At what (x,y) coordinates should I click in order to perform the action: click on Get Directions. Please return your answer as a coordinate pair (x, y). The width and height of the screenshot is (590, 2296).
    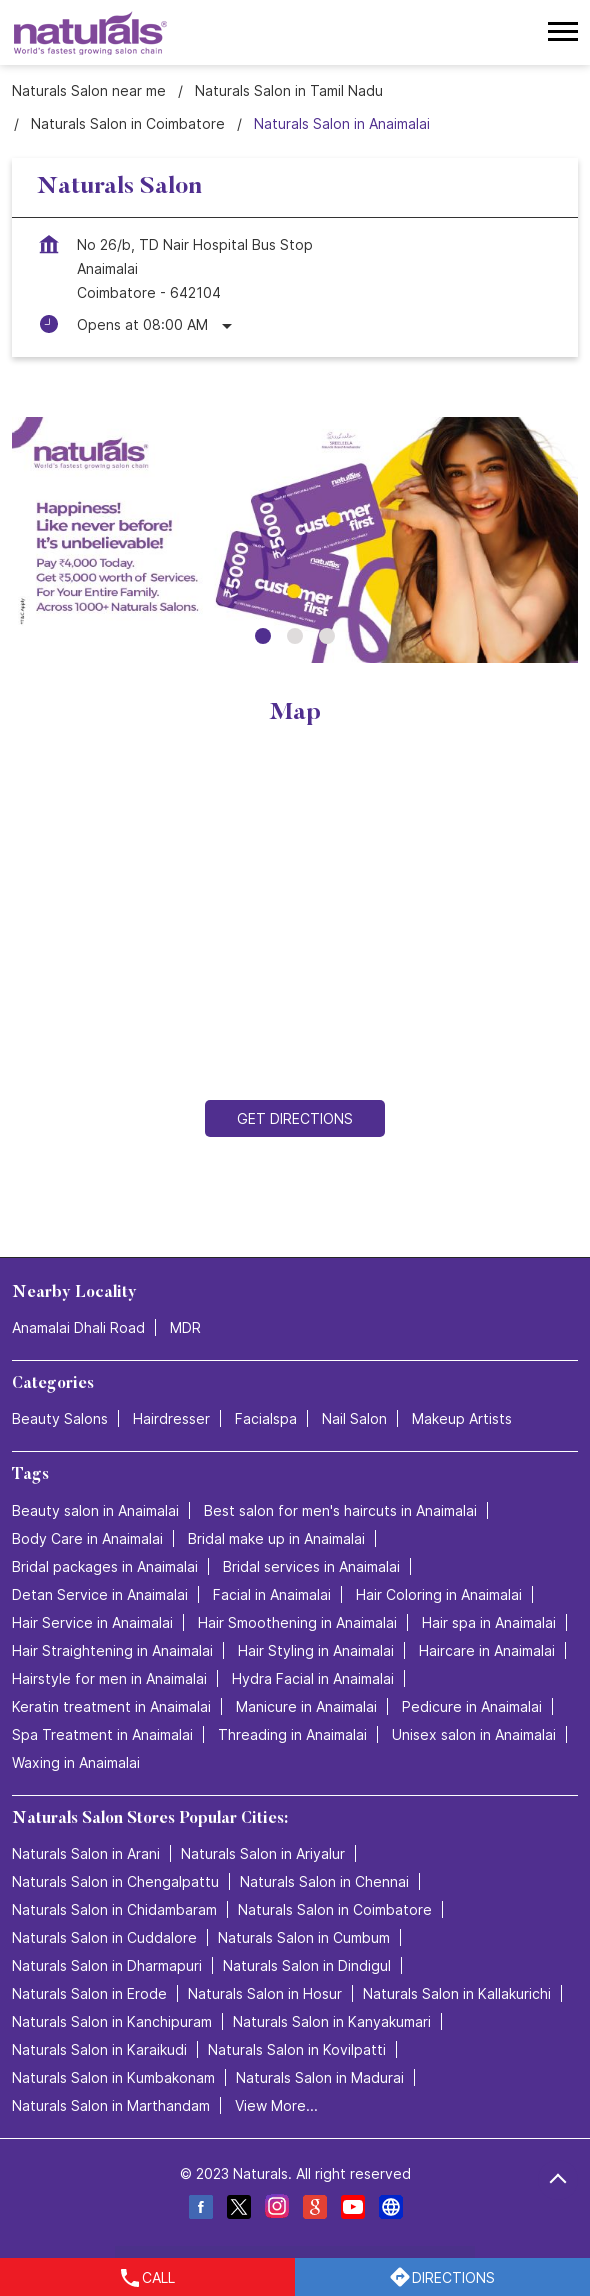
    Looking at the image, I should click on (295, 1118).